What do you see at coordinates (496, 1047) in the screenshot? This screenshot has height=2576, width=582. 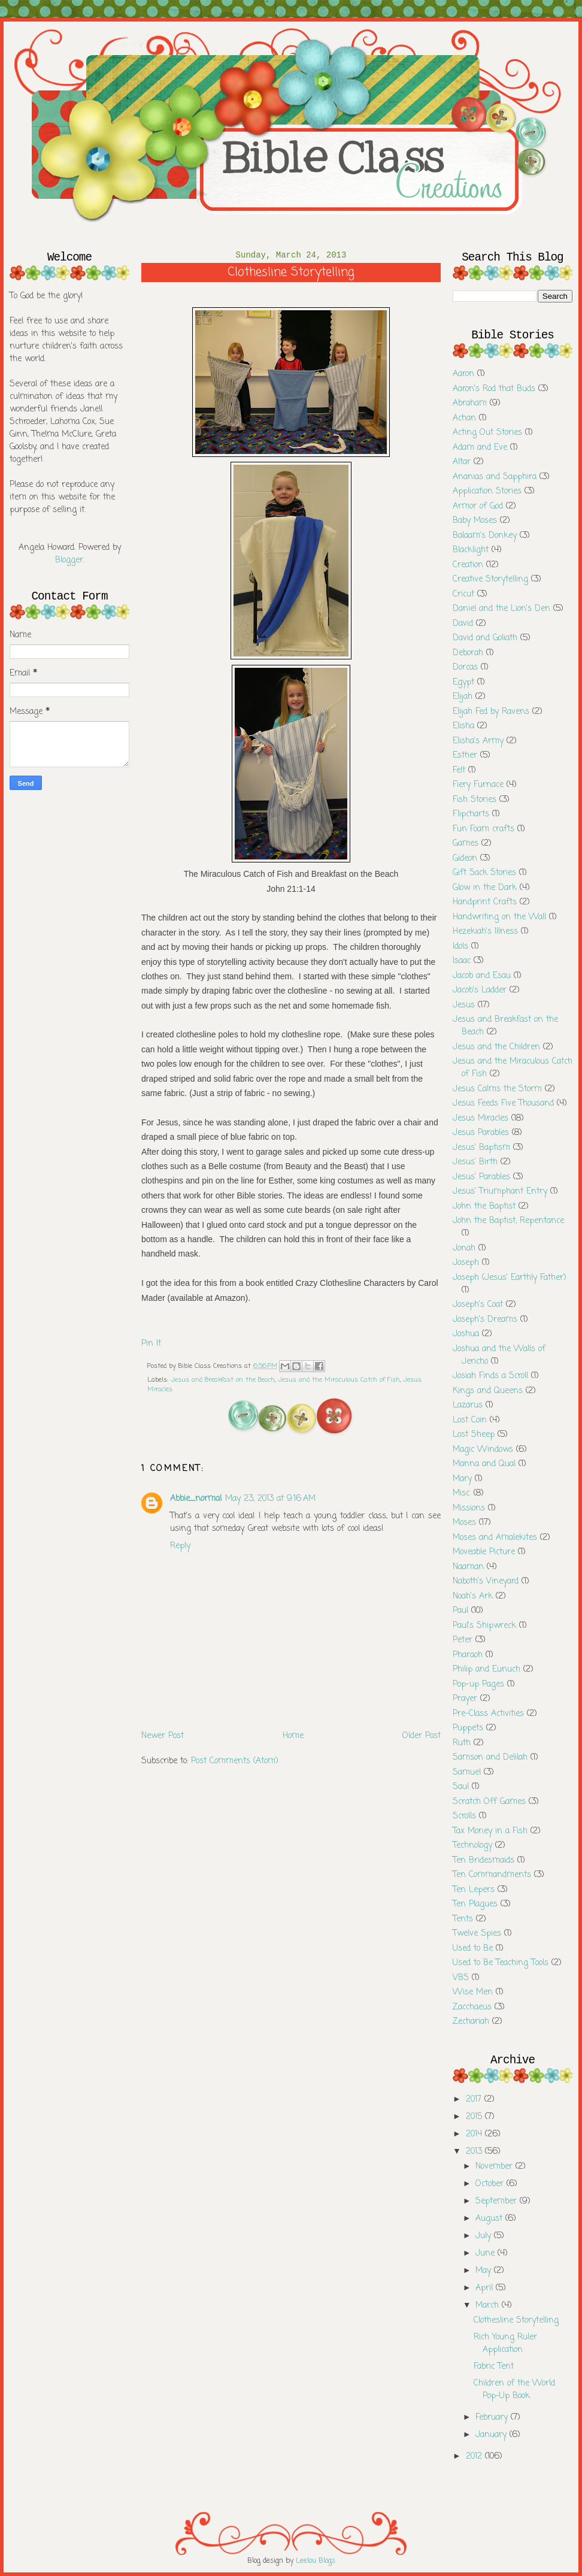 I see `Jesus and the Children` at bounding box center [496, 1047].